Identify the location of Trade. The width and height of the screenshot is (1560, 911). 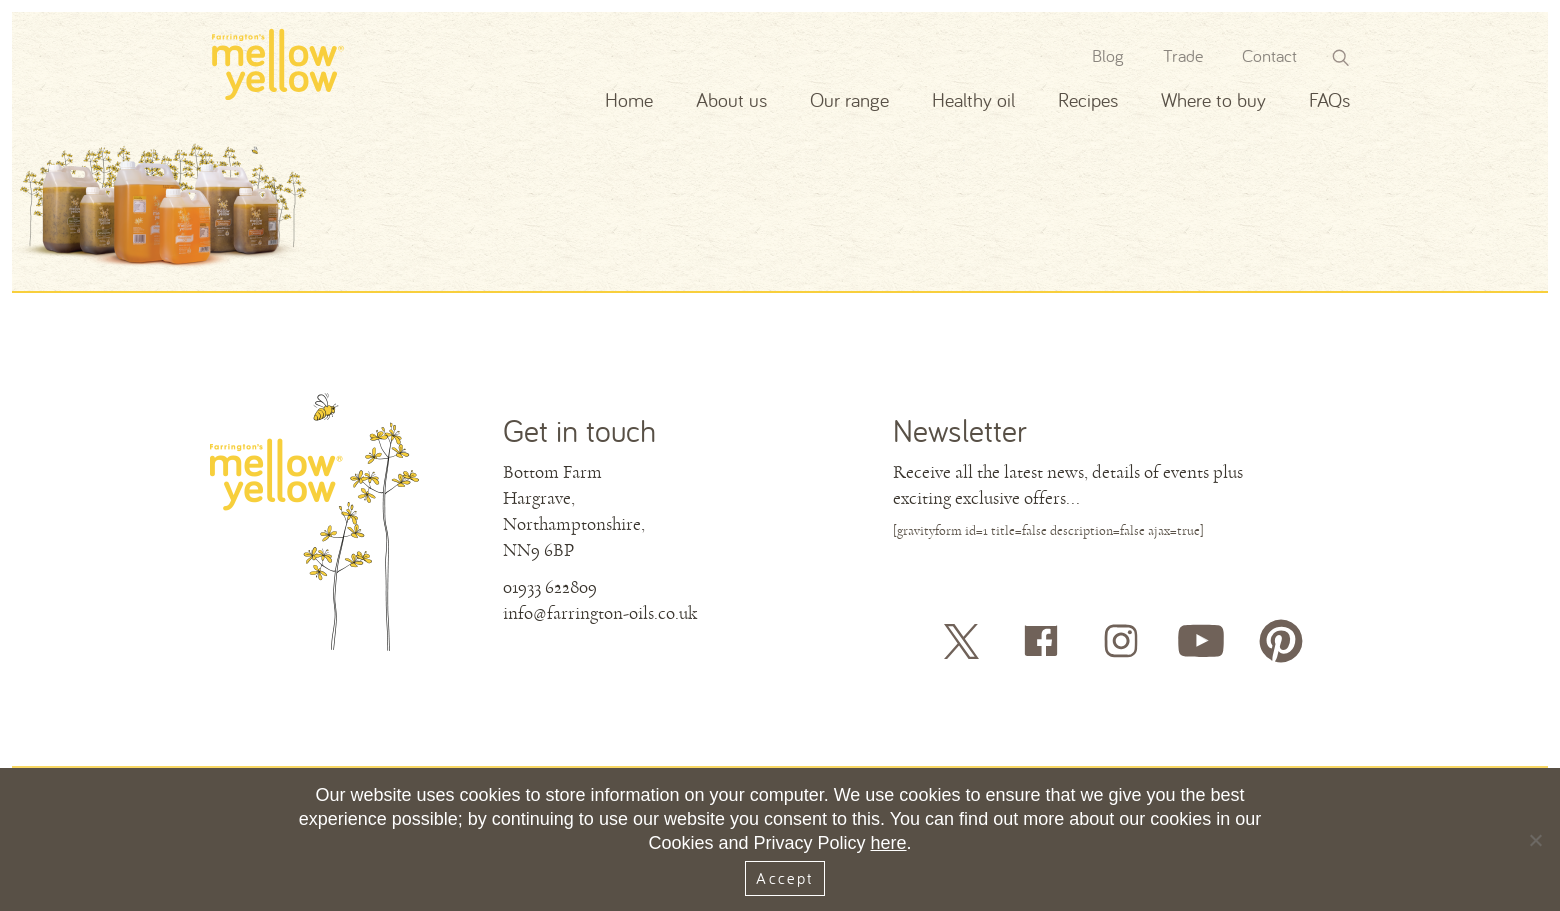
(1183, 55).